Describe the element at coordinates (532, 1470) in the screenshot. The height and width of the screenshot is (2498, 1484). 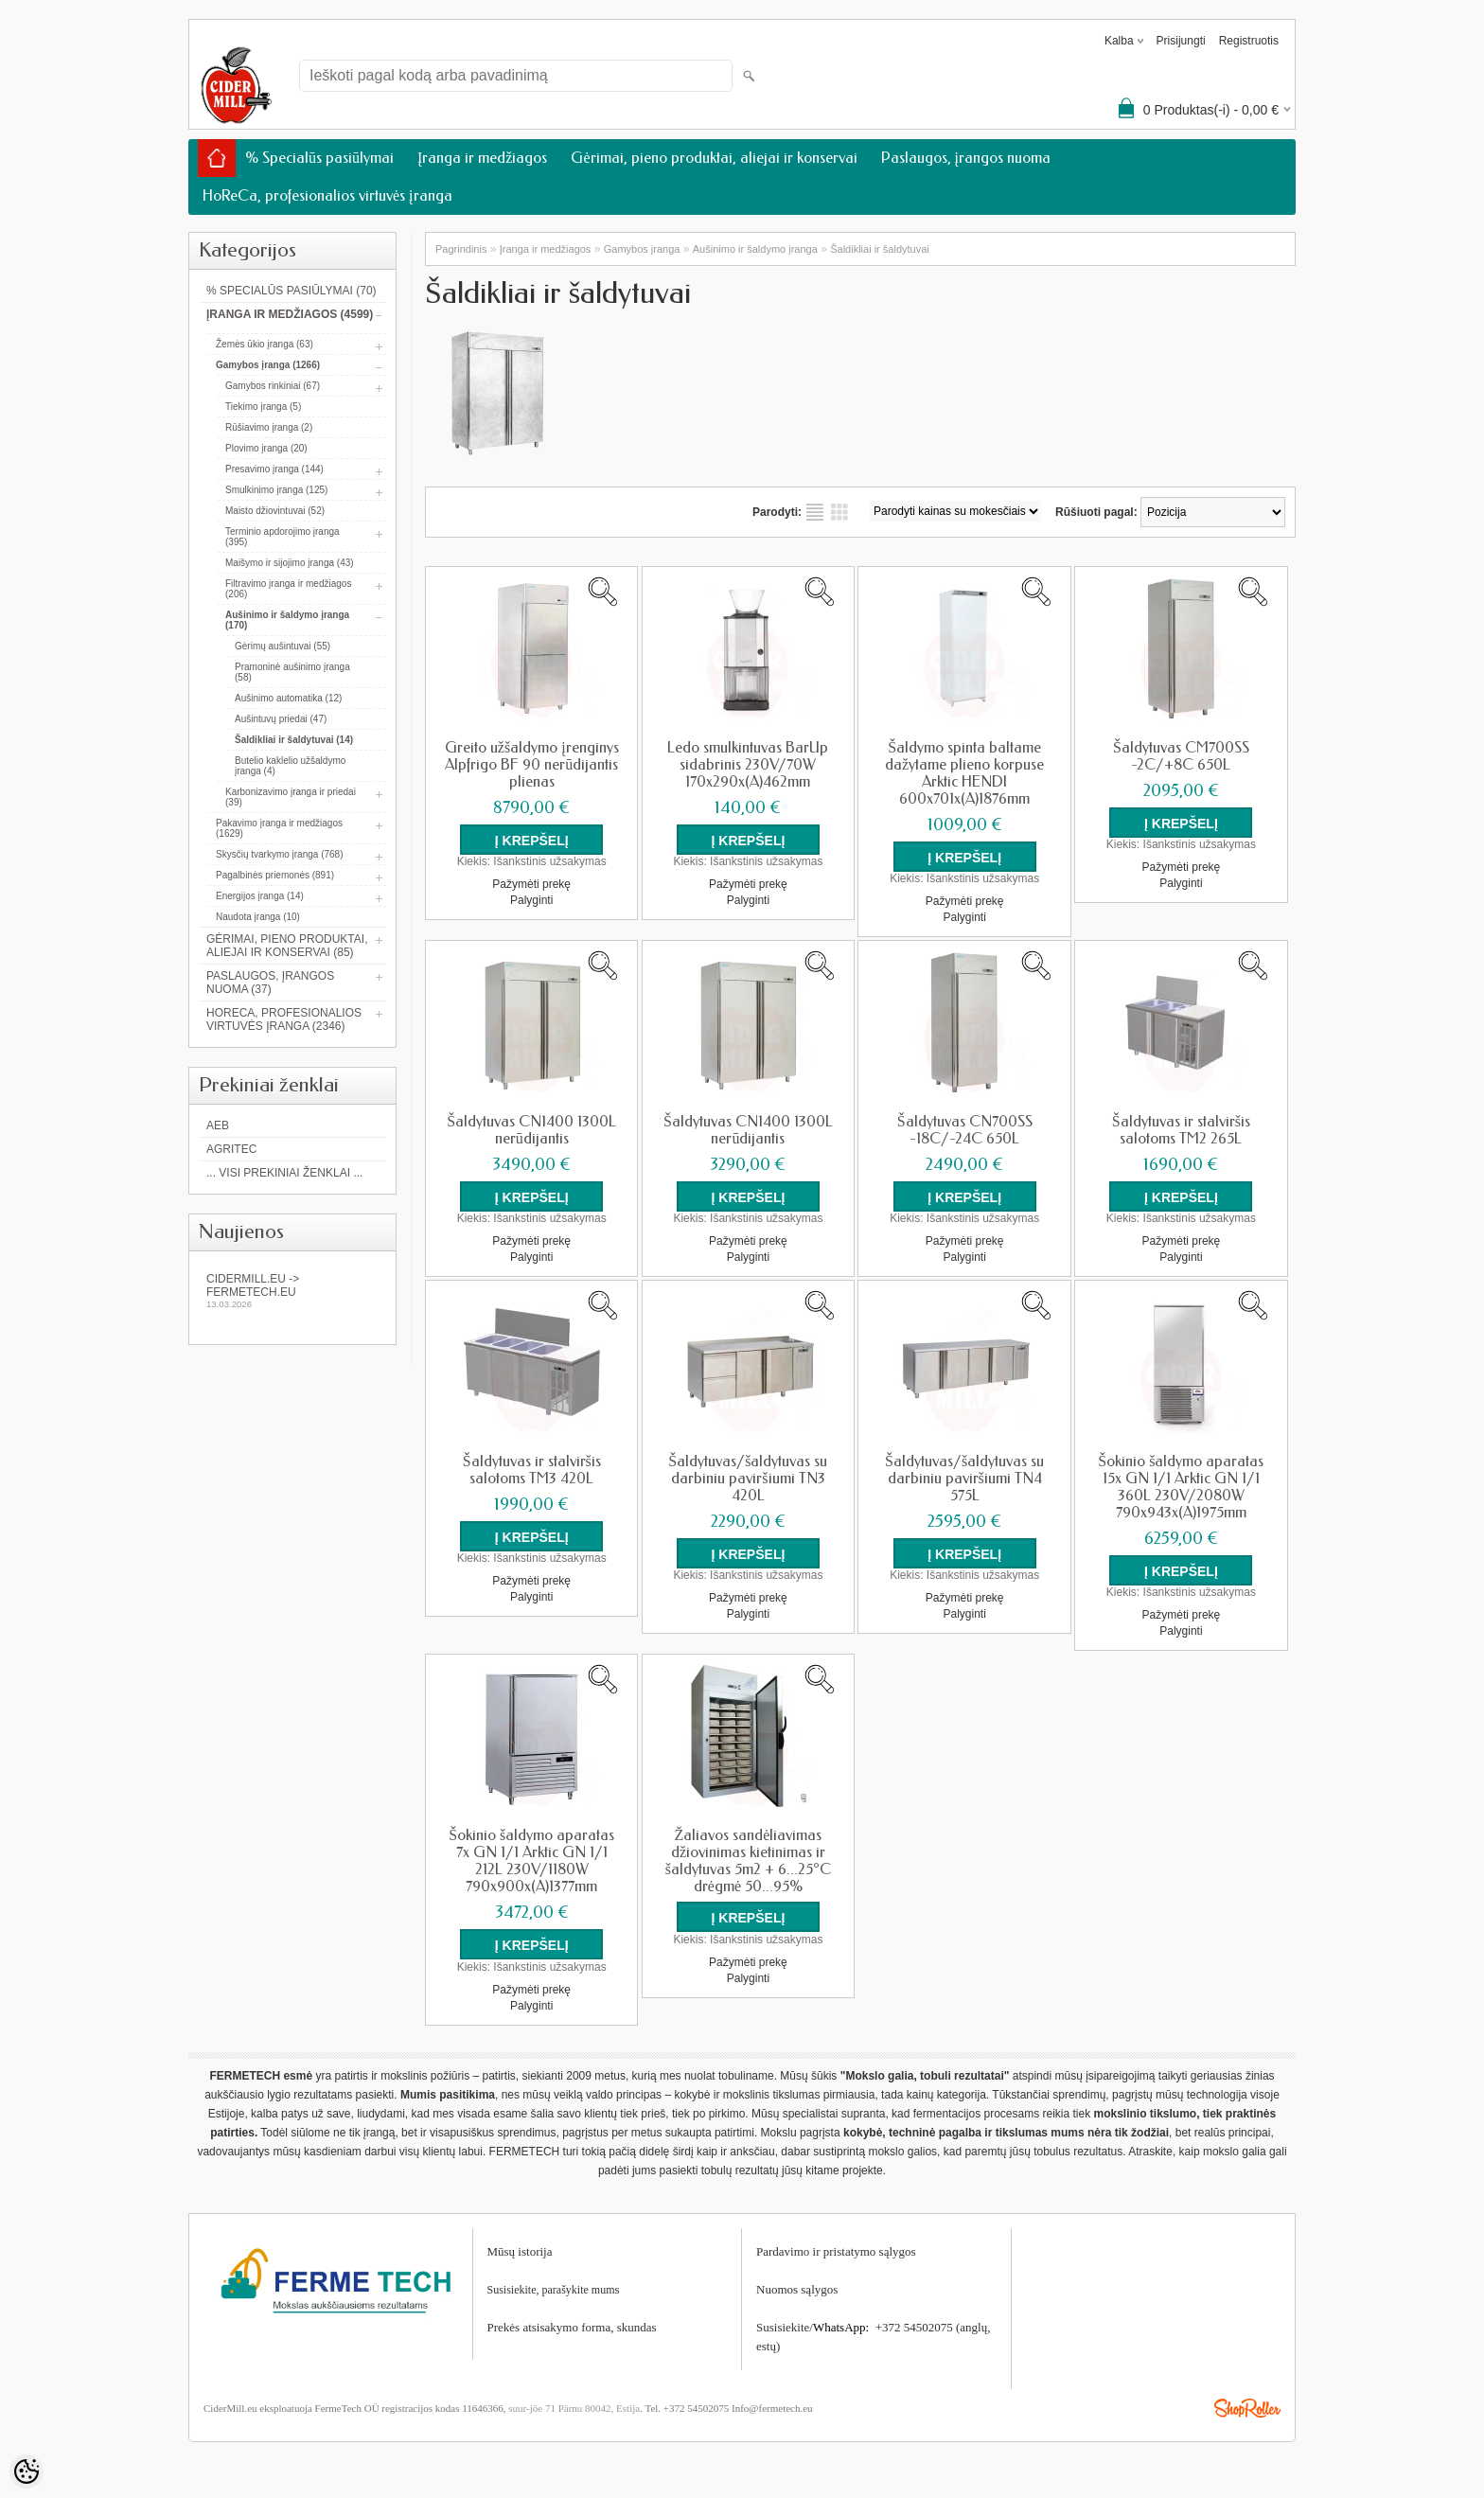
I see `Šaldytuvas ir stalviršis salotoms TM3 420L` at that location.